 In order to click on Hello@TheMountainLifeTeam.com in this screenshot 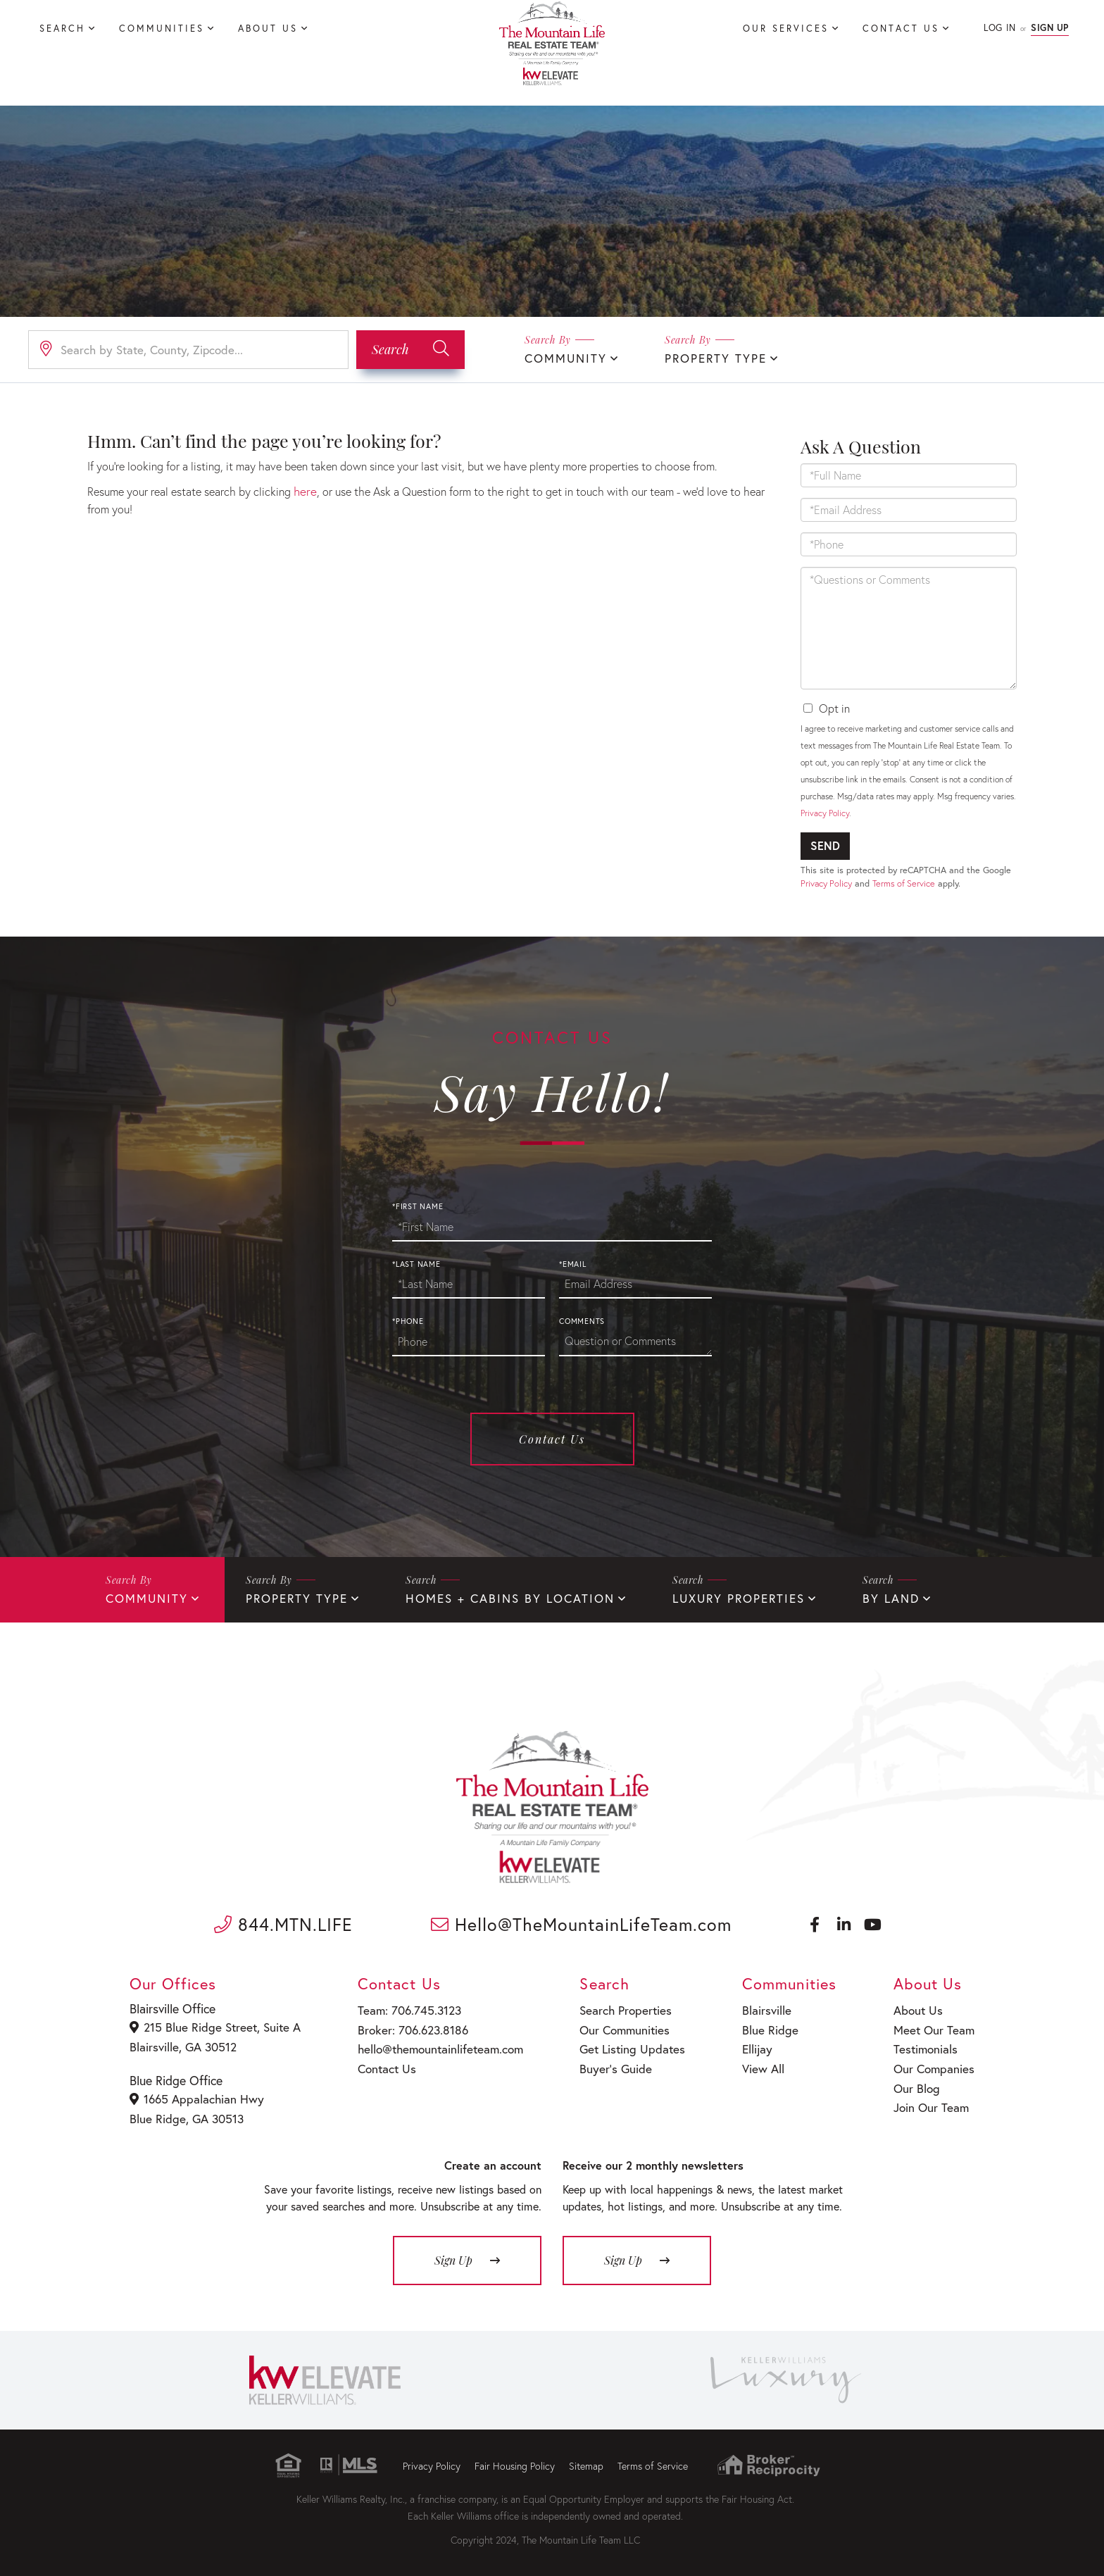, I will do `click(581, 1927)`.